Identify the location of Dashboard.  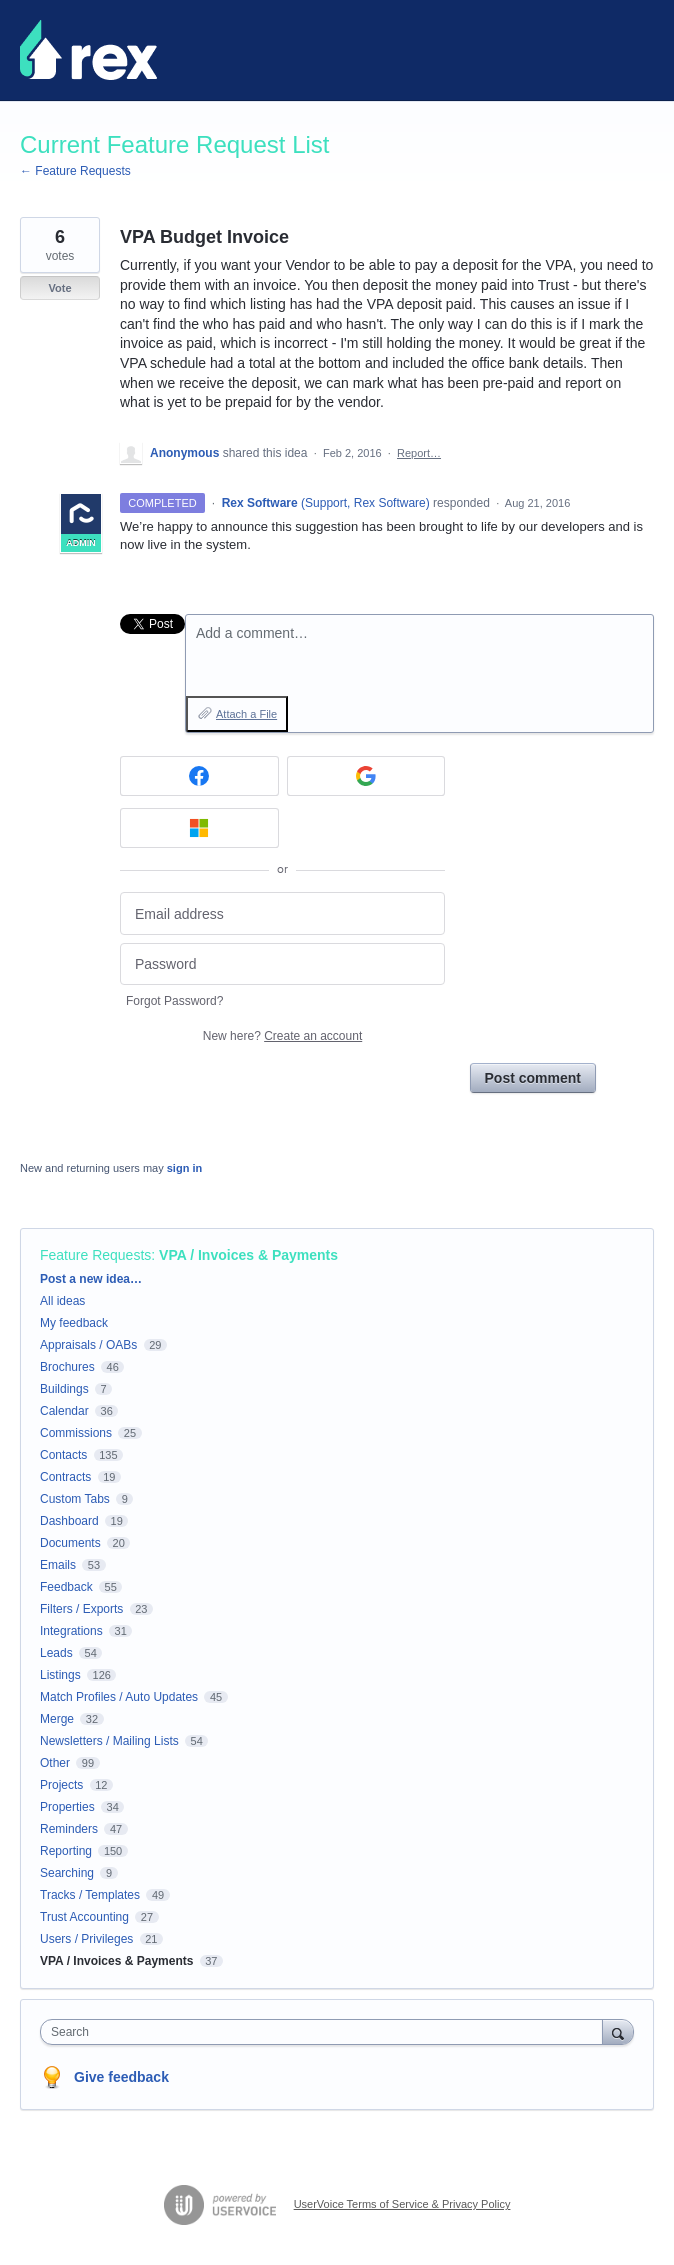
(69, 1521).